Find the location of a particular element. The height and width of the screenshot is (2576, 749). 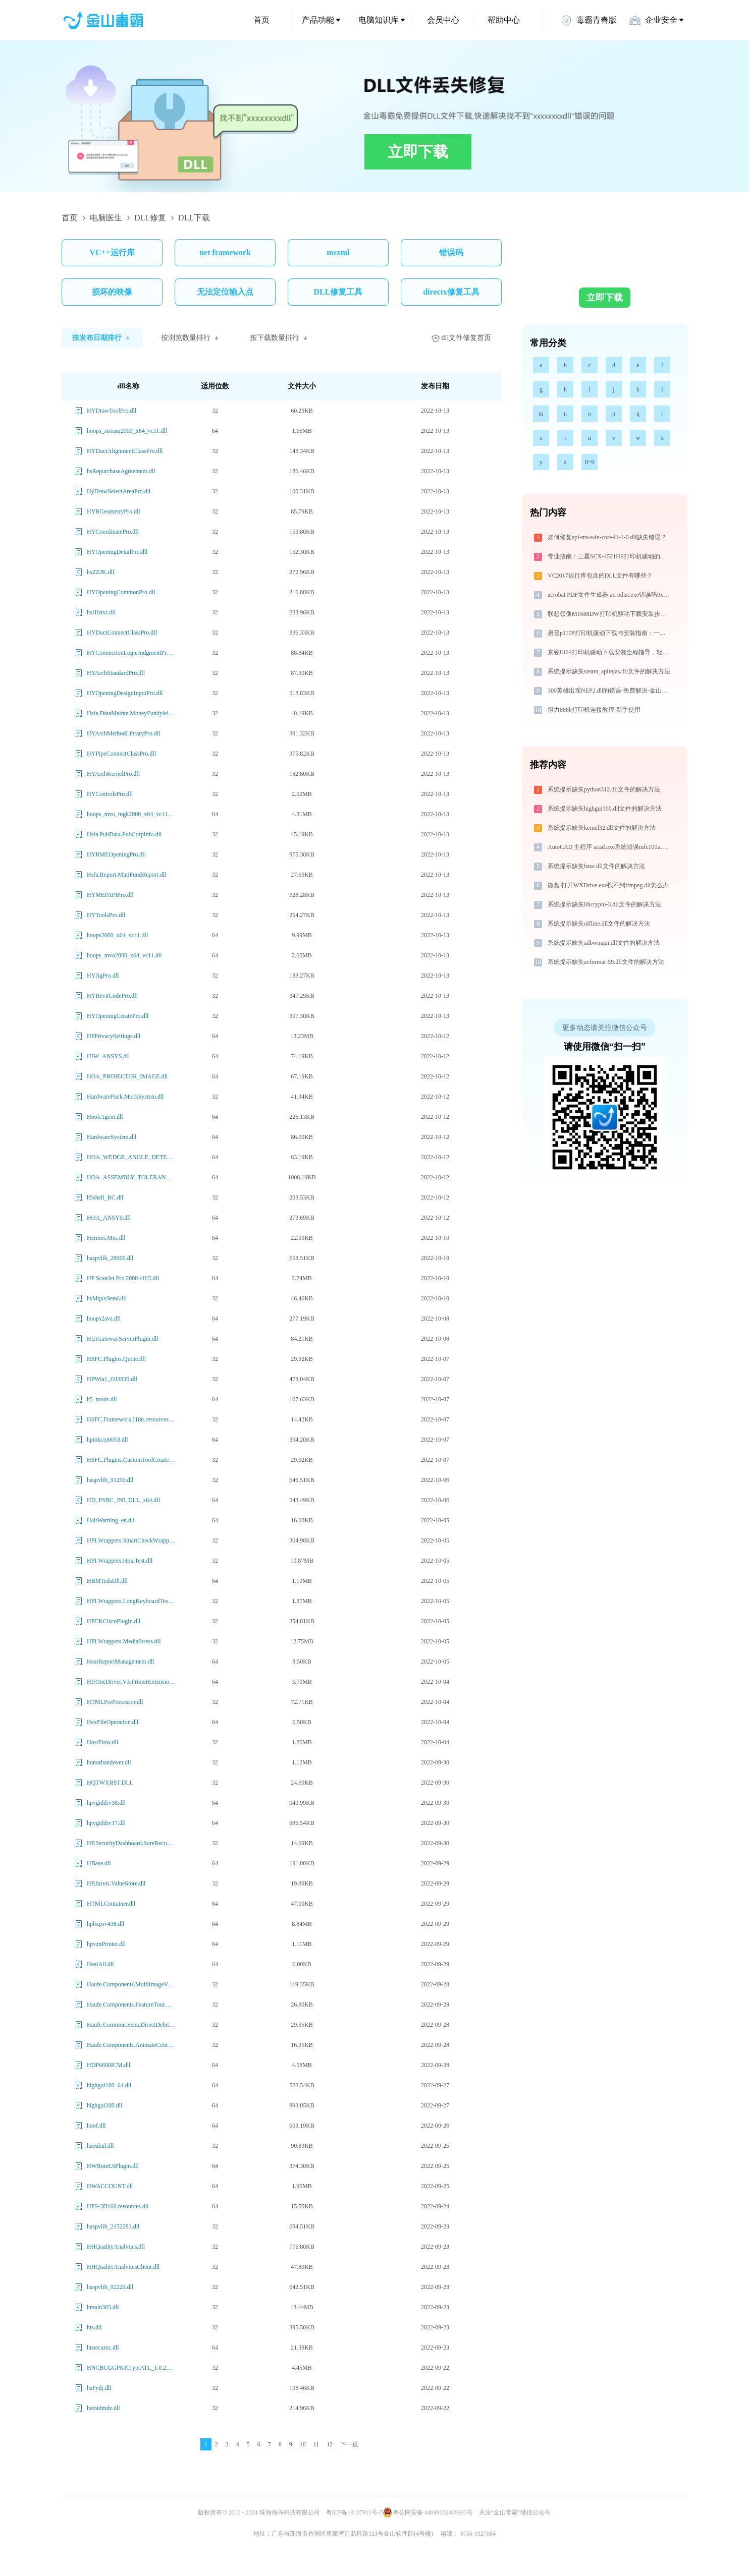

系统提示缺失base.dll文件的解决方法 is located at coordinates (596, 866).